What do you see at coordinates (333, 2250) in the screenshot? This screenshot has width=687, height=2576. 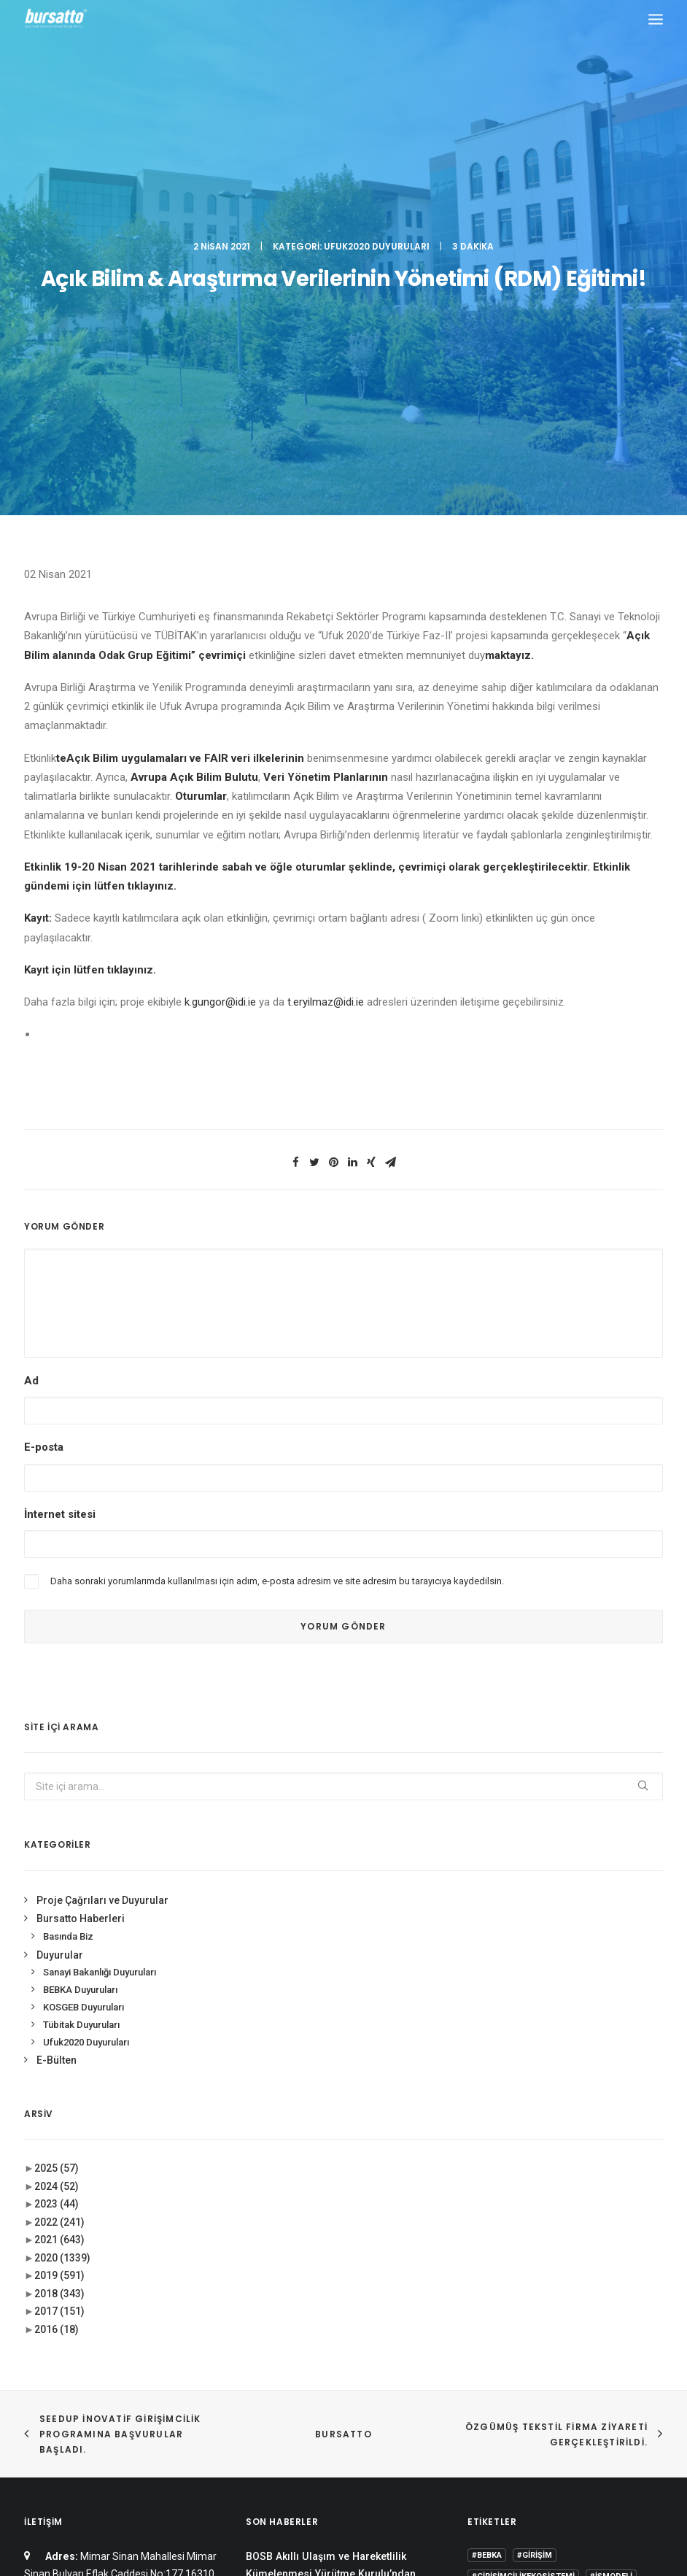 I see `Bursa İş Dünyası, Dijitalleşme Gündemiyle BTSO’da Biraraya geldi.` at bounding box center [333, 2250].